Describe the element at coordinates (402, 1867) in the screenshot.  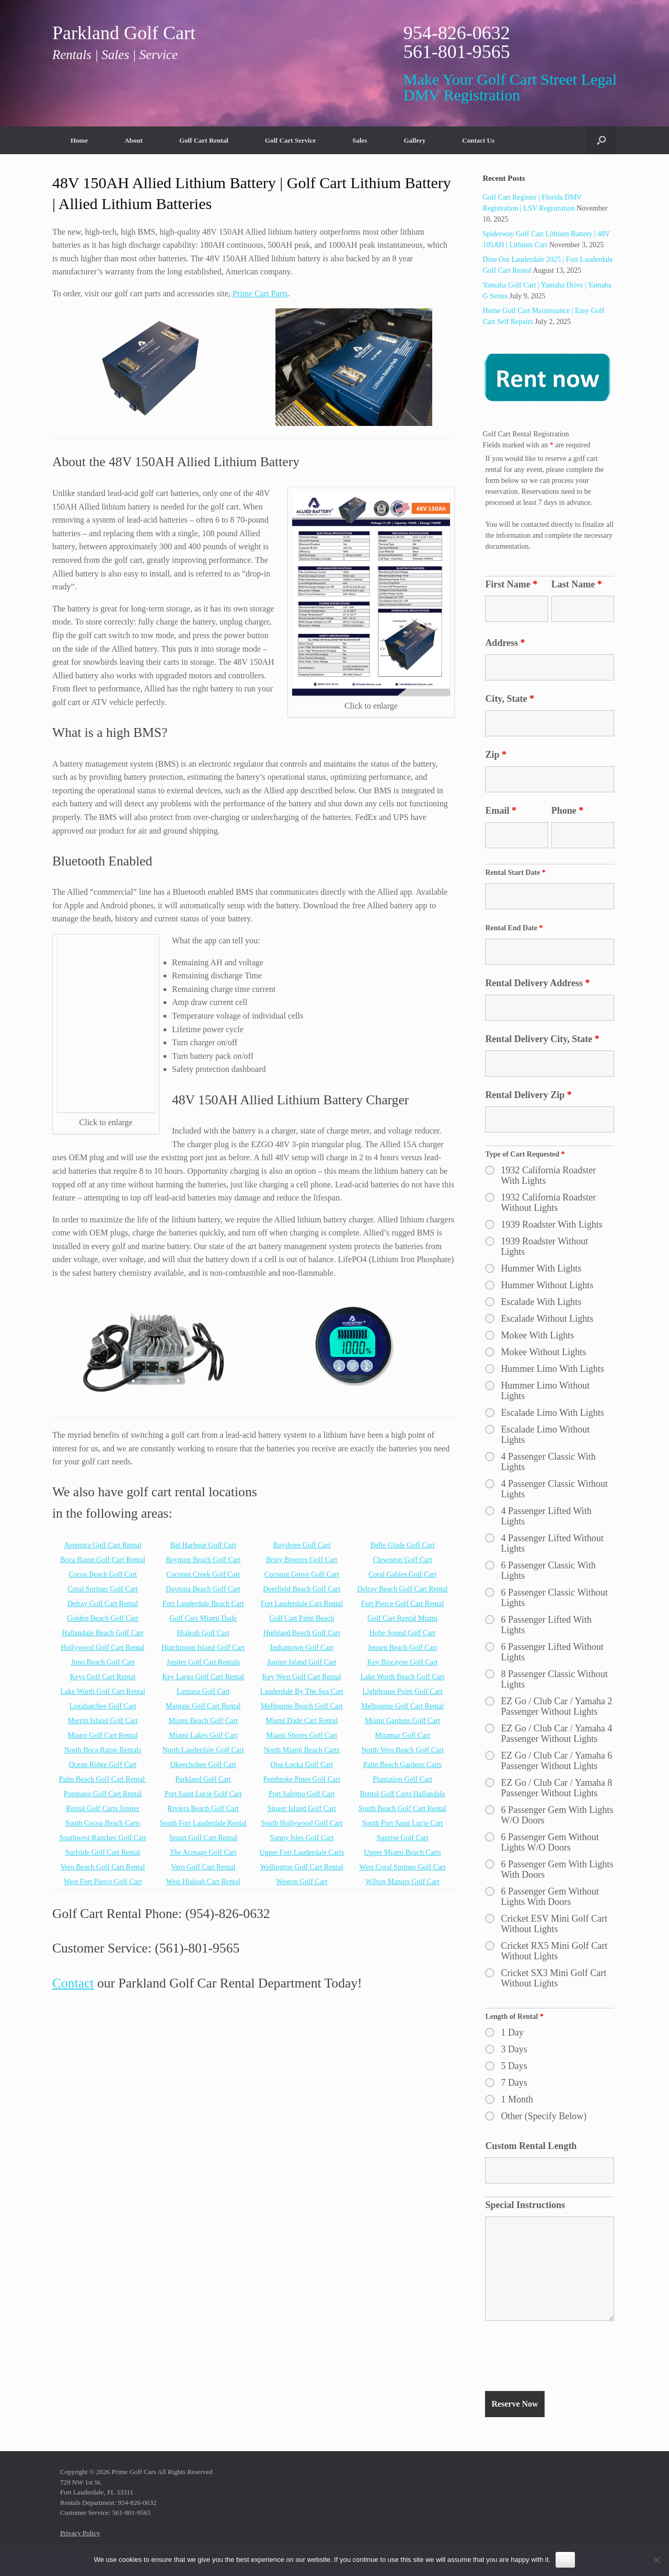
I see `West Coral Springs Golf Cart` at that location.